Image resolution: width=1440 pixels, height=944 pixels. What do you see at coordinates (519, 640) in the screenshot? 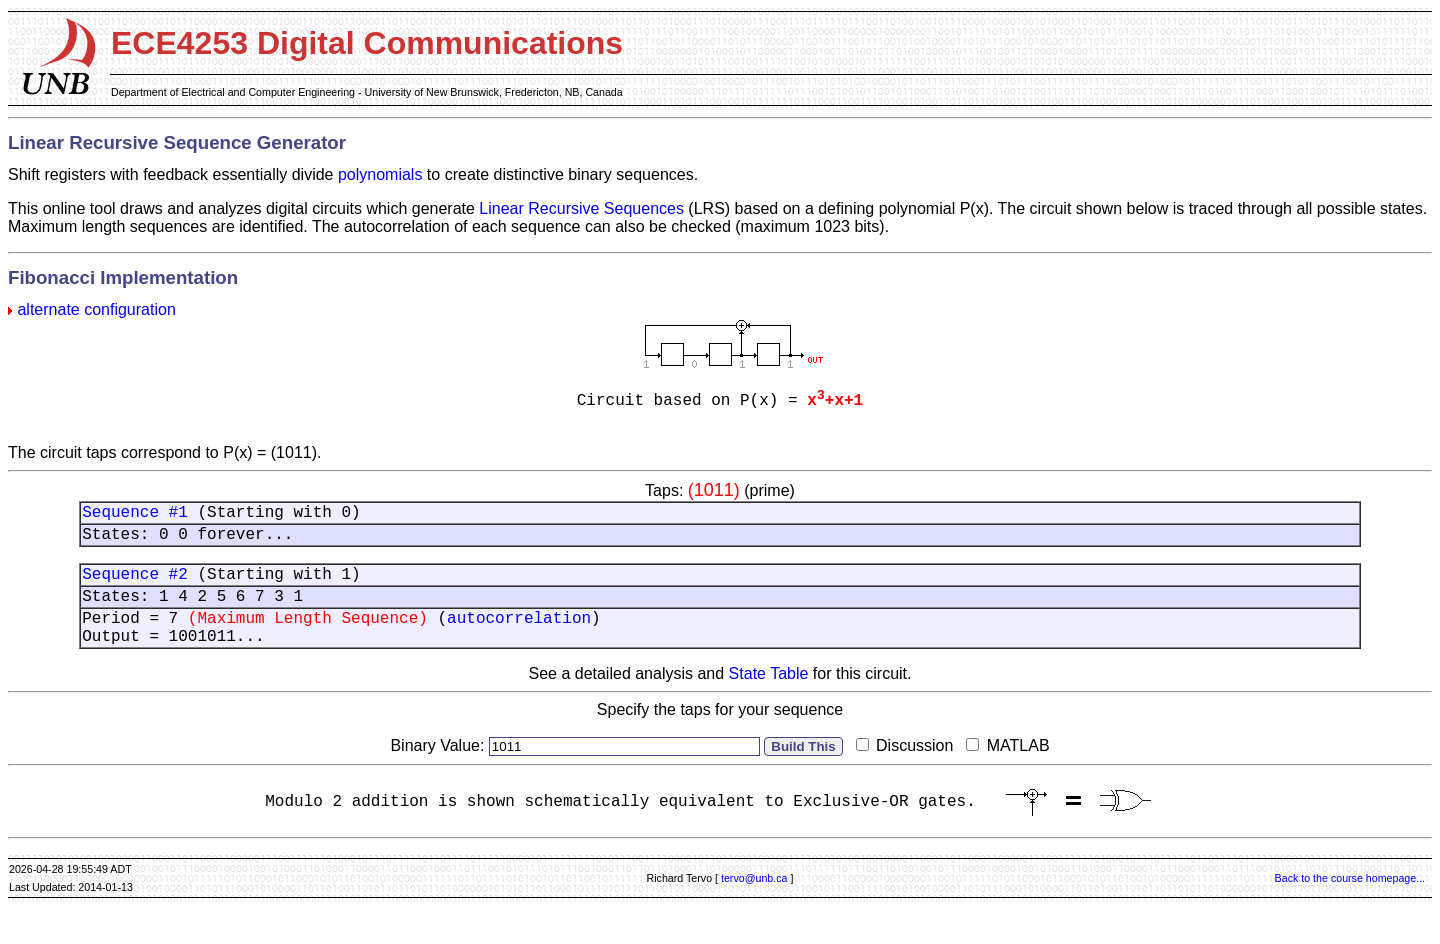
I see `autocorrelation` at bounding box center [519, 640].